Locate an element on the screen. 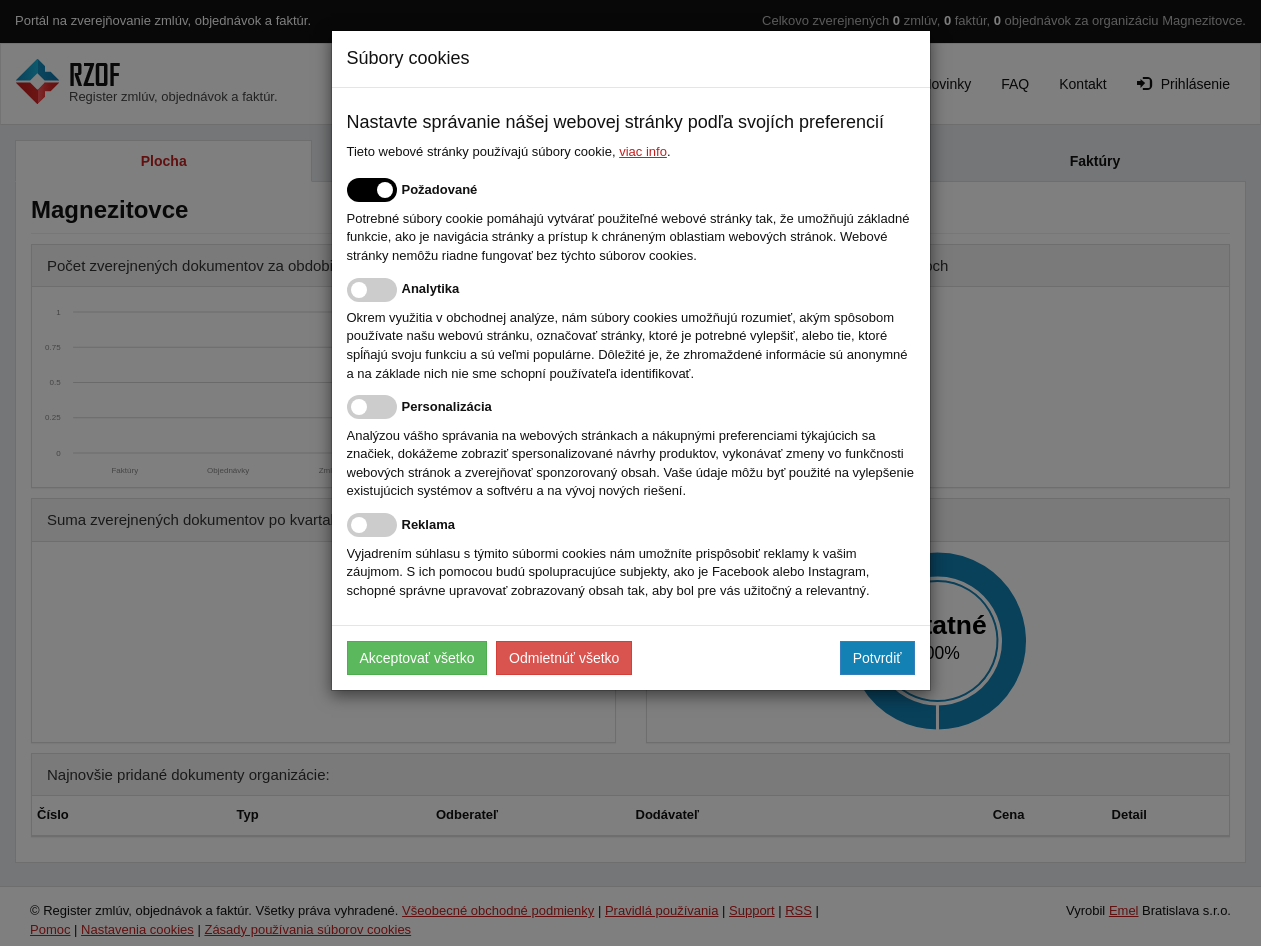  viac info is located at coordinates (643, 151).